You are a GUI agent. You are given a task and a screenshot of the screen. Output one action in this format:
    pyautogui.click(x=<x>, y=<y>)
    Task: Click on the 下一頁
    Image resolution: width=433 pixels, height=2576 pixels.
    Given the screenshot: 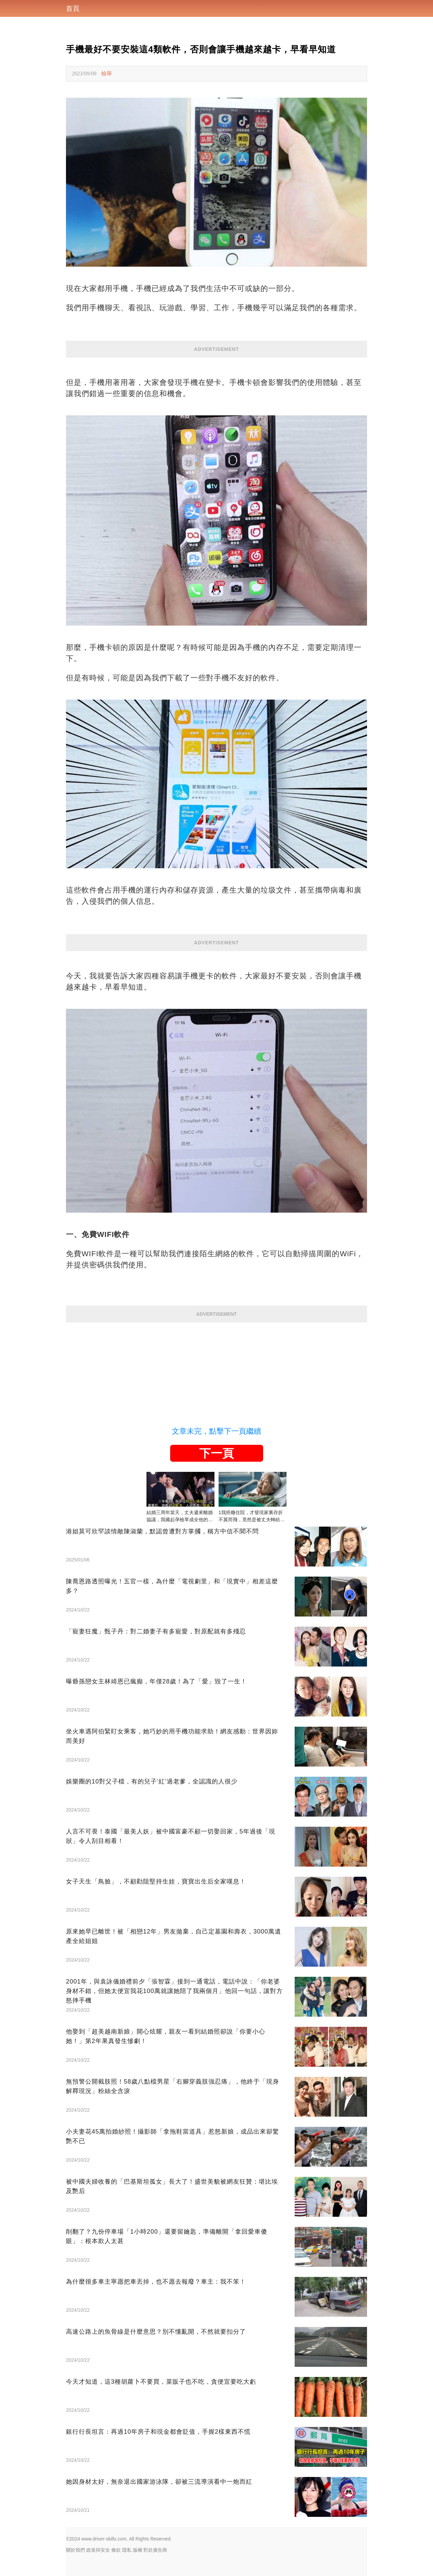 What is the action you would take?
    pyautogui.click(x=216, y=1453)
    